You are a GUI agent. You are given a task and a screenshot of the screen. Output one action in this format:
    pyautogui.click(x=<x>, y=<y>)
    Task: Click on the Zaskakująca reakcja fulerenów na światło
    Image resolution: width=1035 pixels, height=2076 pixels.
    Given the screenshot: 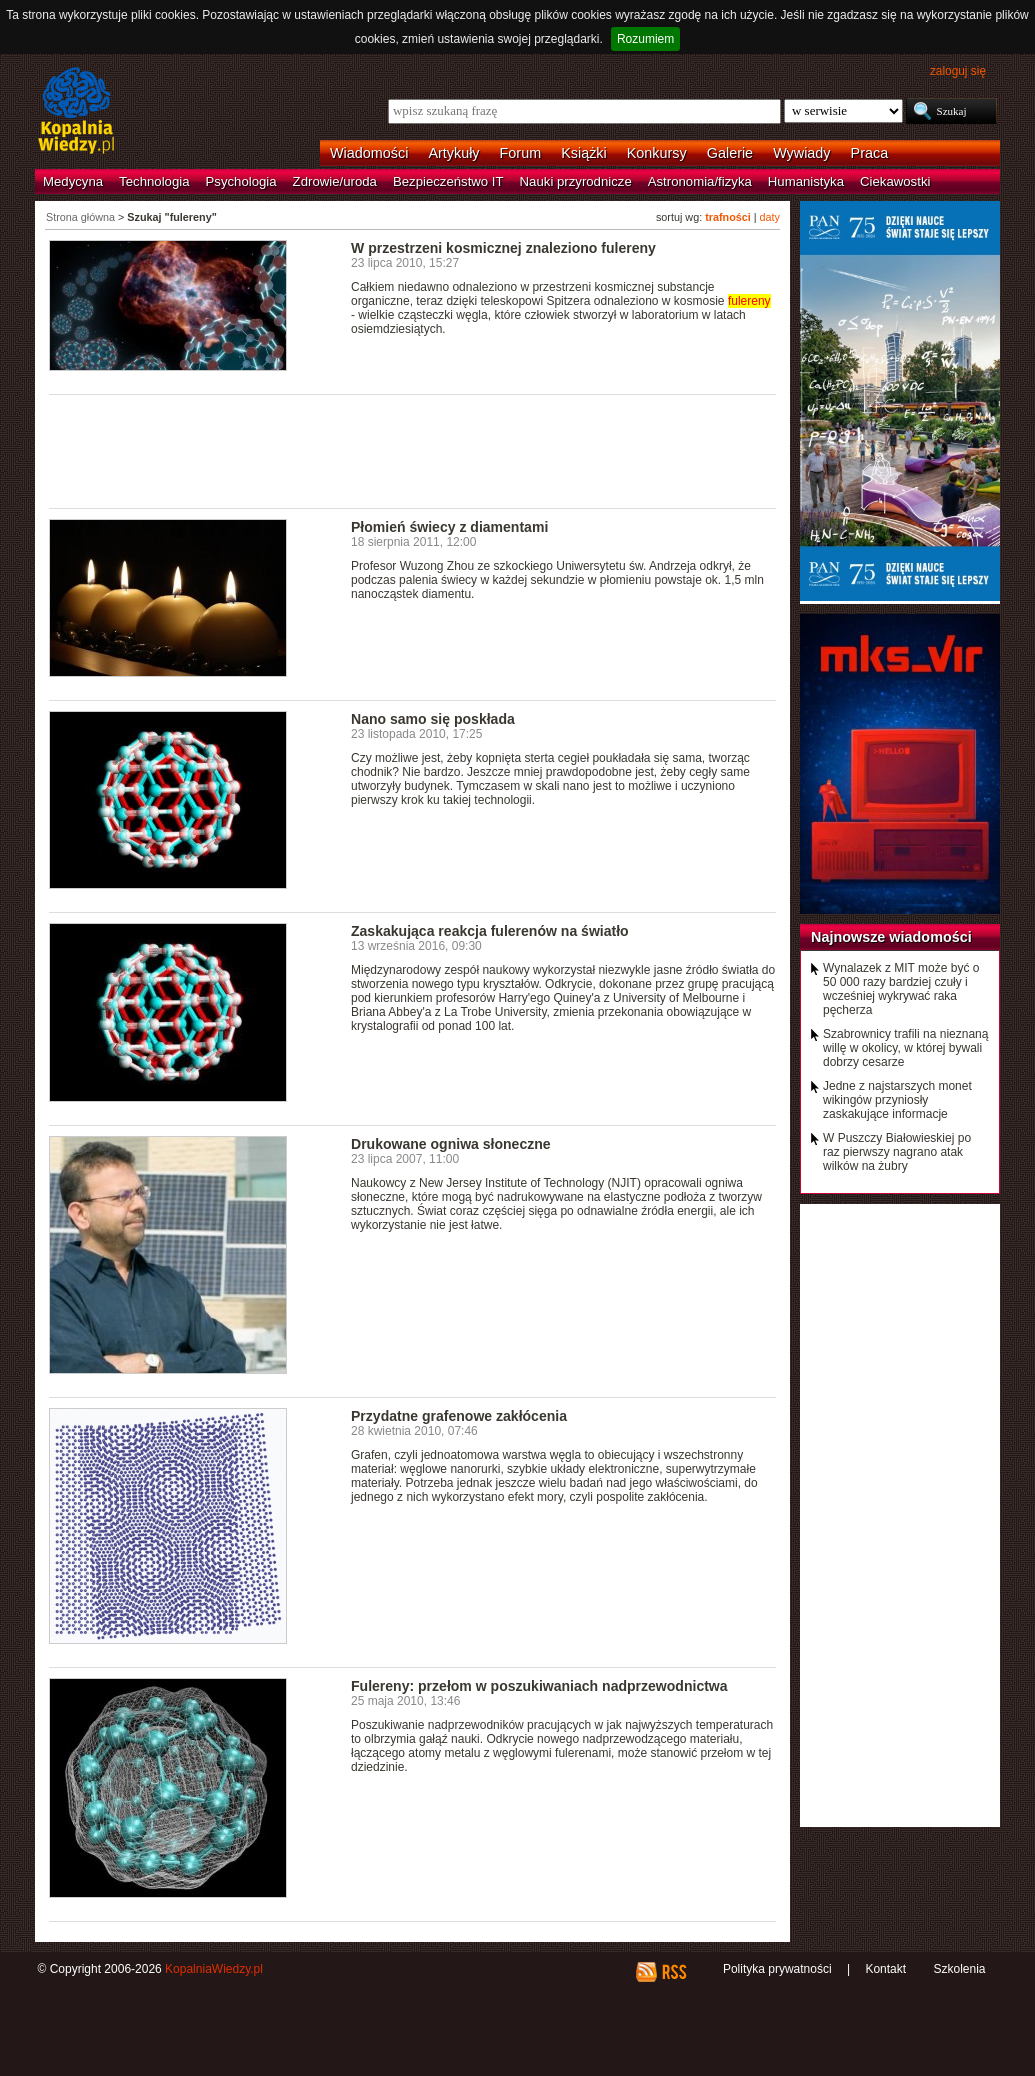 What is the action you would take?
    pyautogui.click(x=490, y=931)
    